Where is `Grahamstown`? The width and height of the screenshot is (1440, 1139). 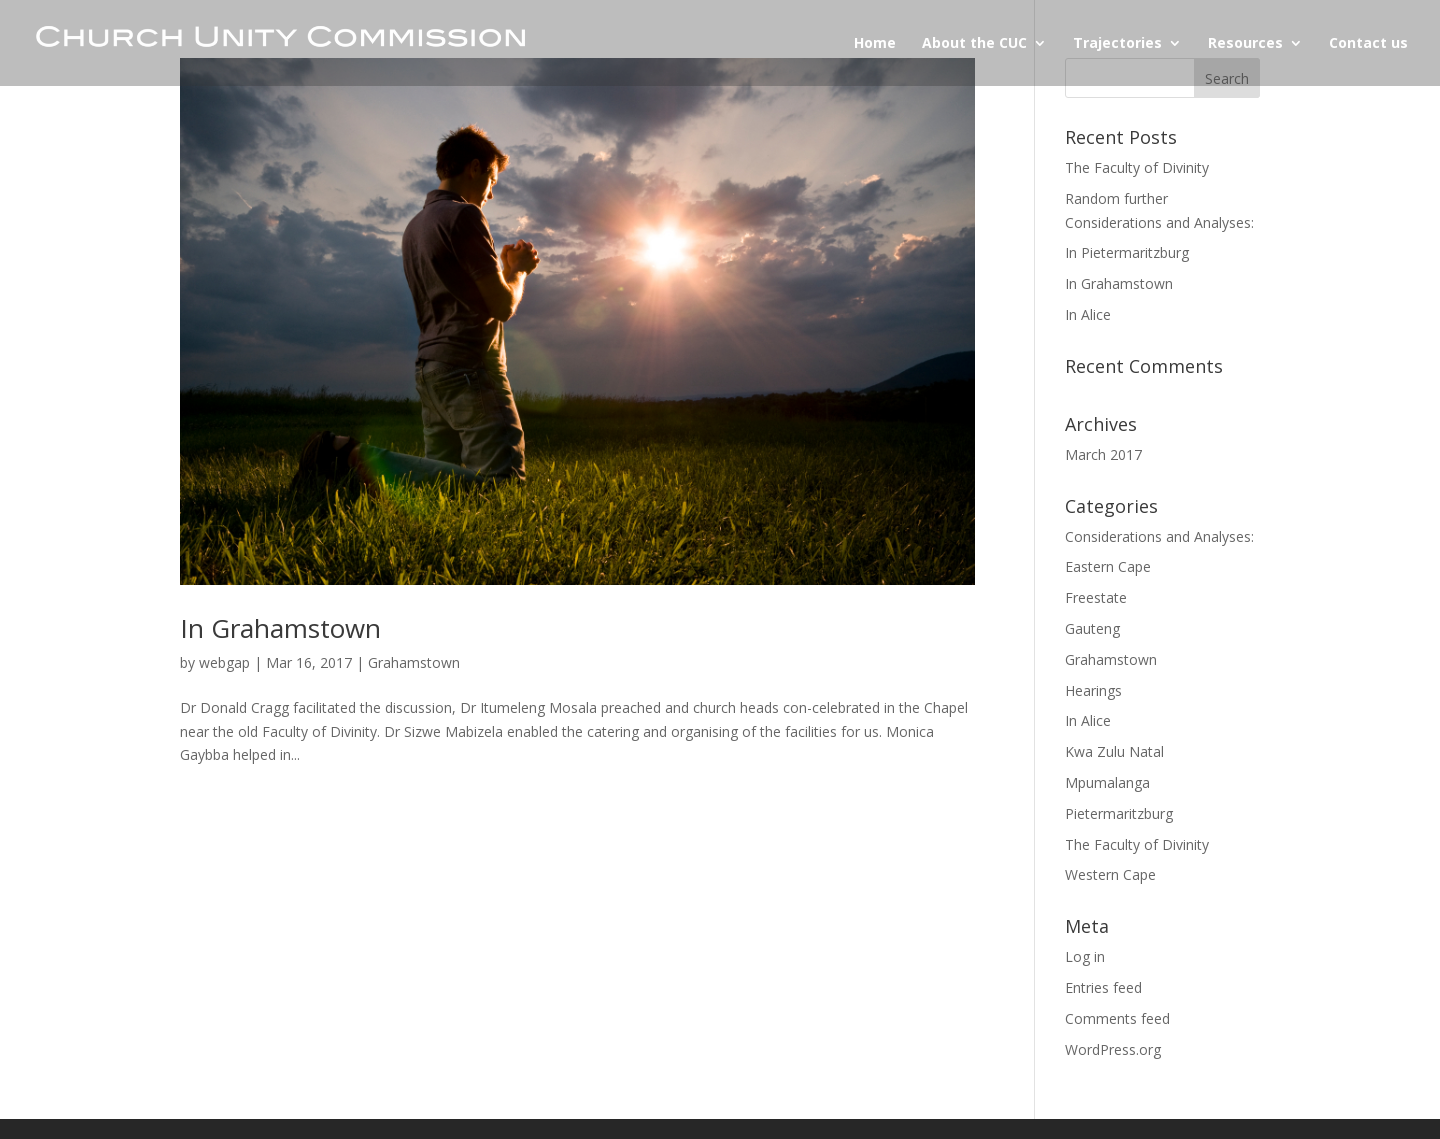
Grahamstown is located at coordinates (414, 662).